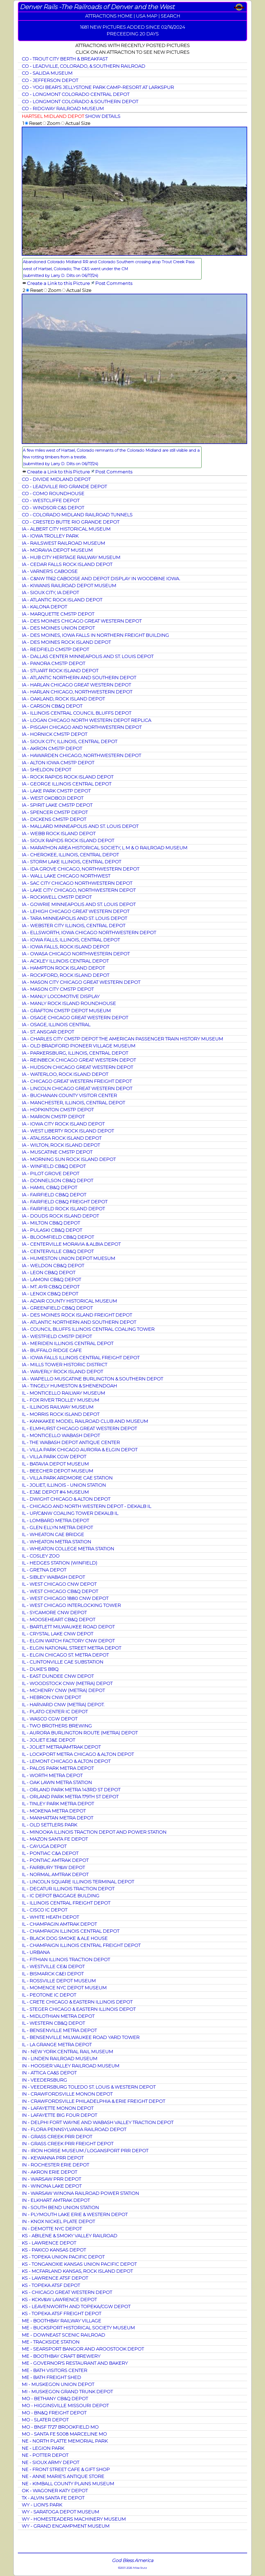 This screenshot has height=2576, width=265. What do you see at coordinates (70, 1513) in the screenshot?
I see `IL - UP/C&NW COALING TOWER DEKALB IL` at bounding box center [70, 1513].